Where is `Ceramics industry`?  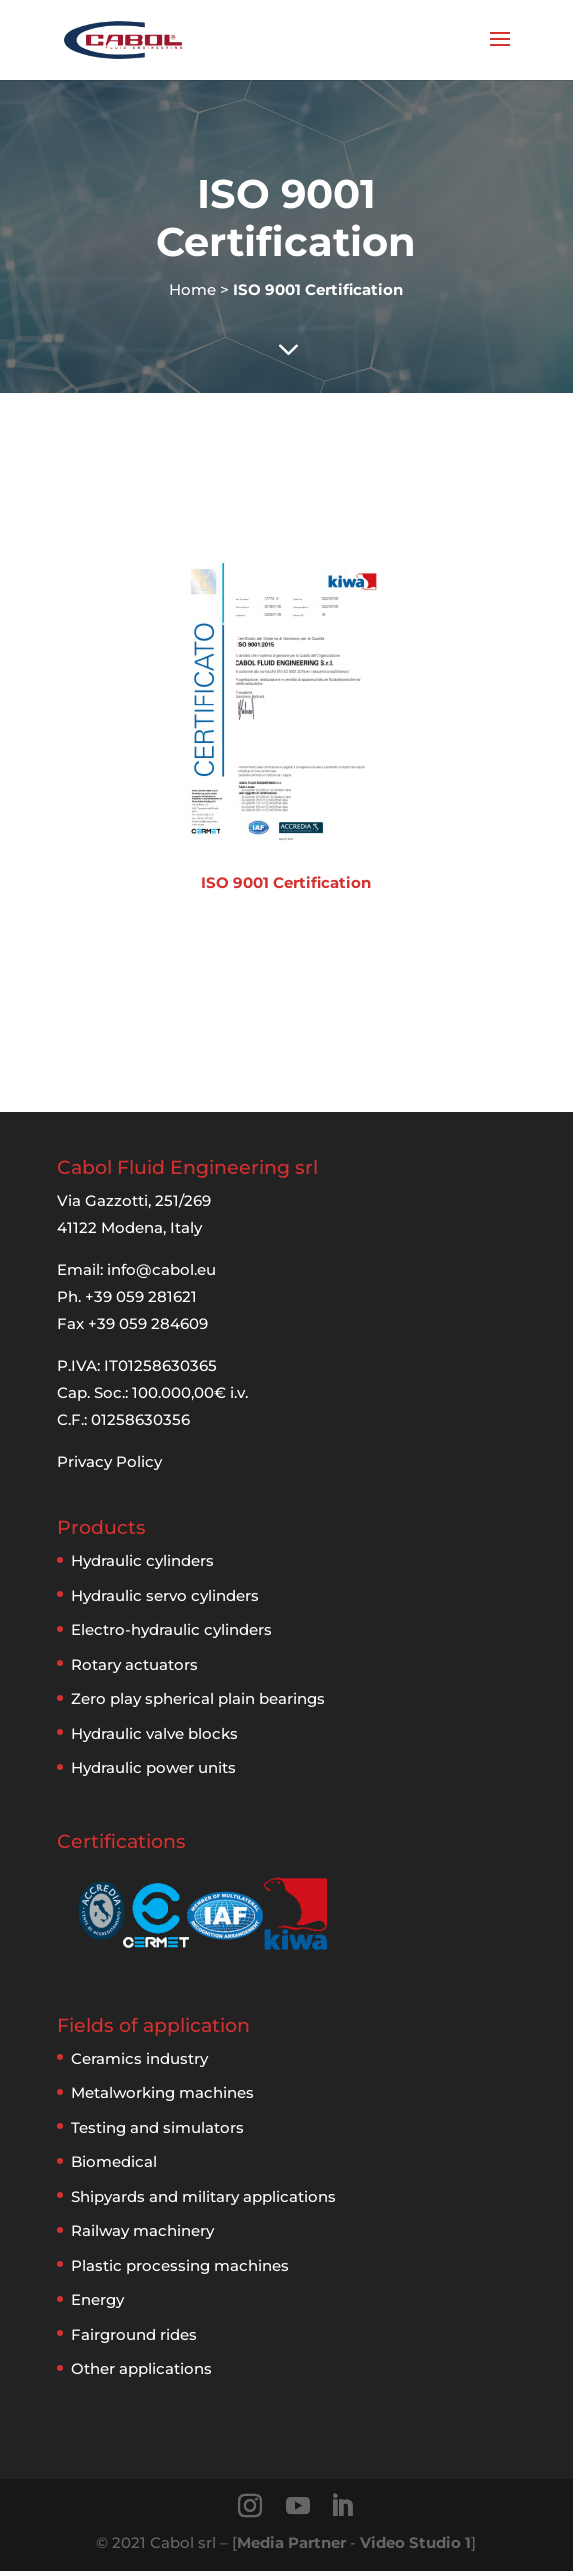
Ceramics industry is located at coordinates (139, 2058).